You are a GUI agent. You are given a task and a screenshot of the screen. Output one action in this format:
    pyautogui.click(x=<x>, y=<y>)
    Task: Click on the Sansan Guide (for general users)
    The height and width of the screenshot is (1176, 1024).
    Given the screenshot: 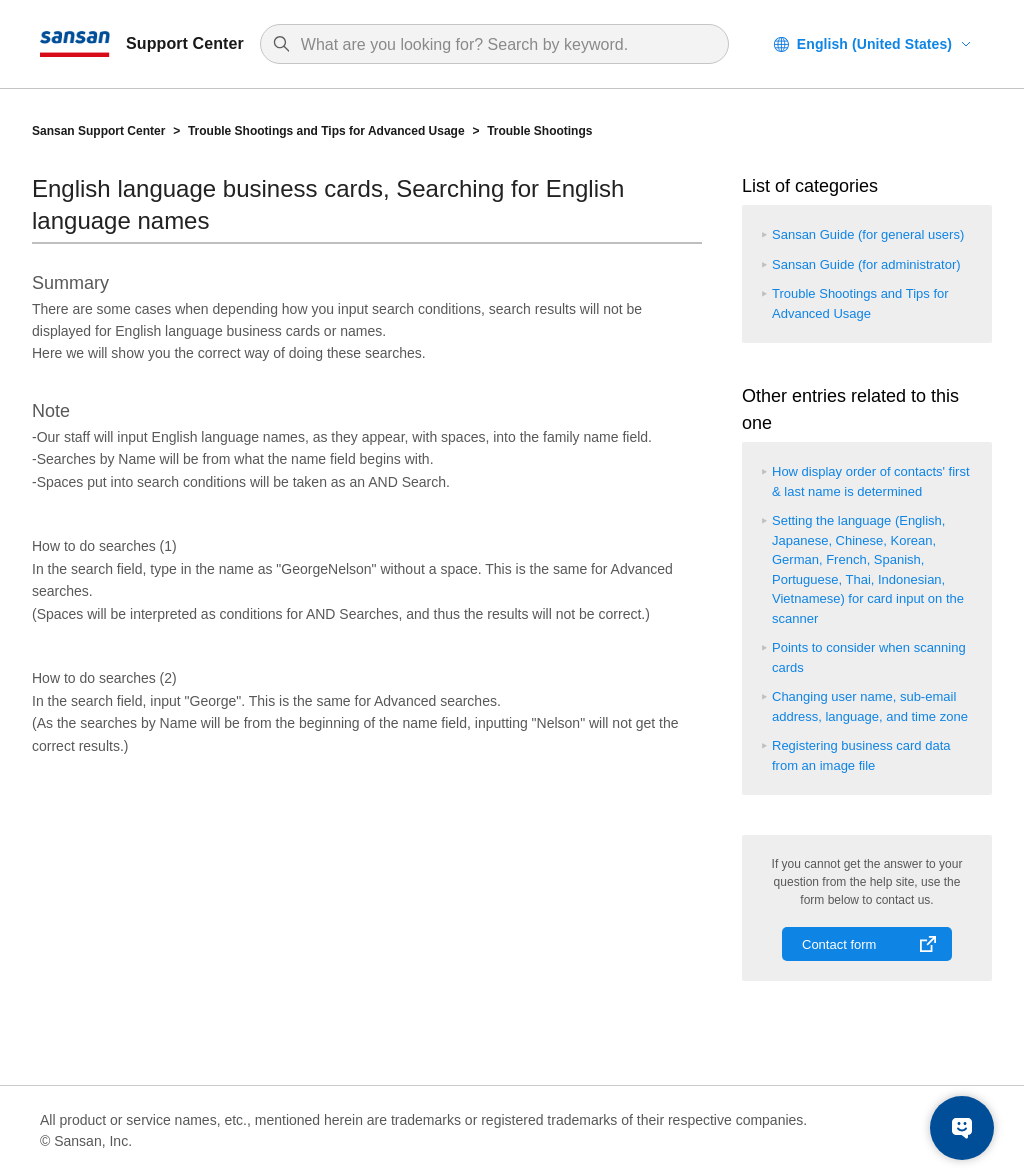 What is the action you would take?
    pyautogui.click(x=868, y=234)
    